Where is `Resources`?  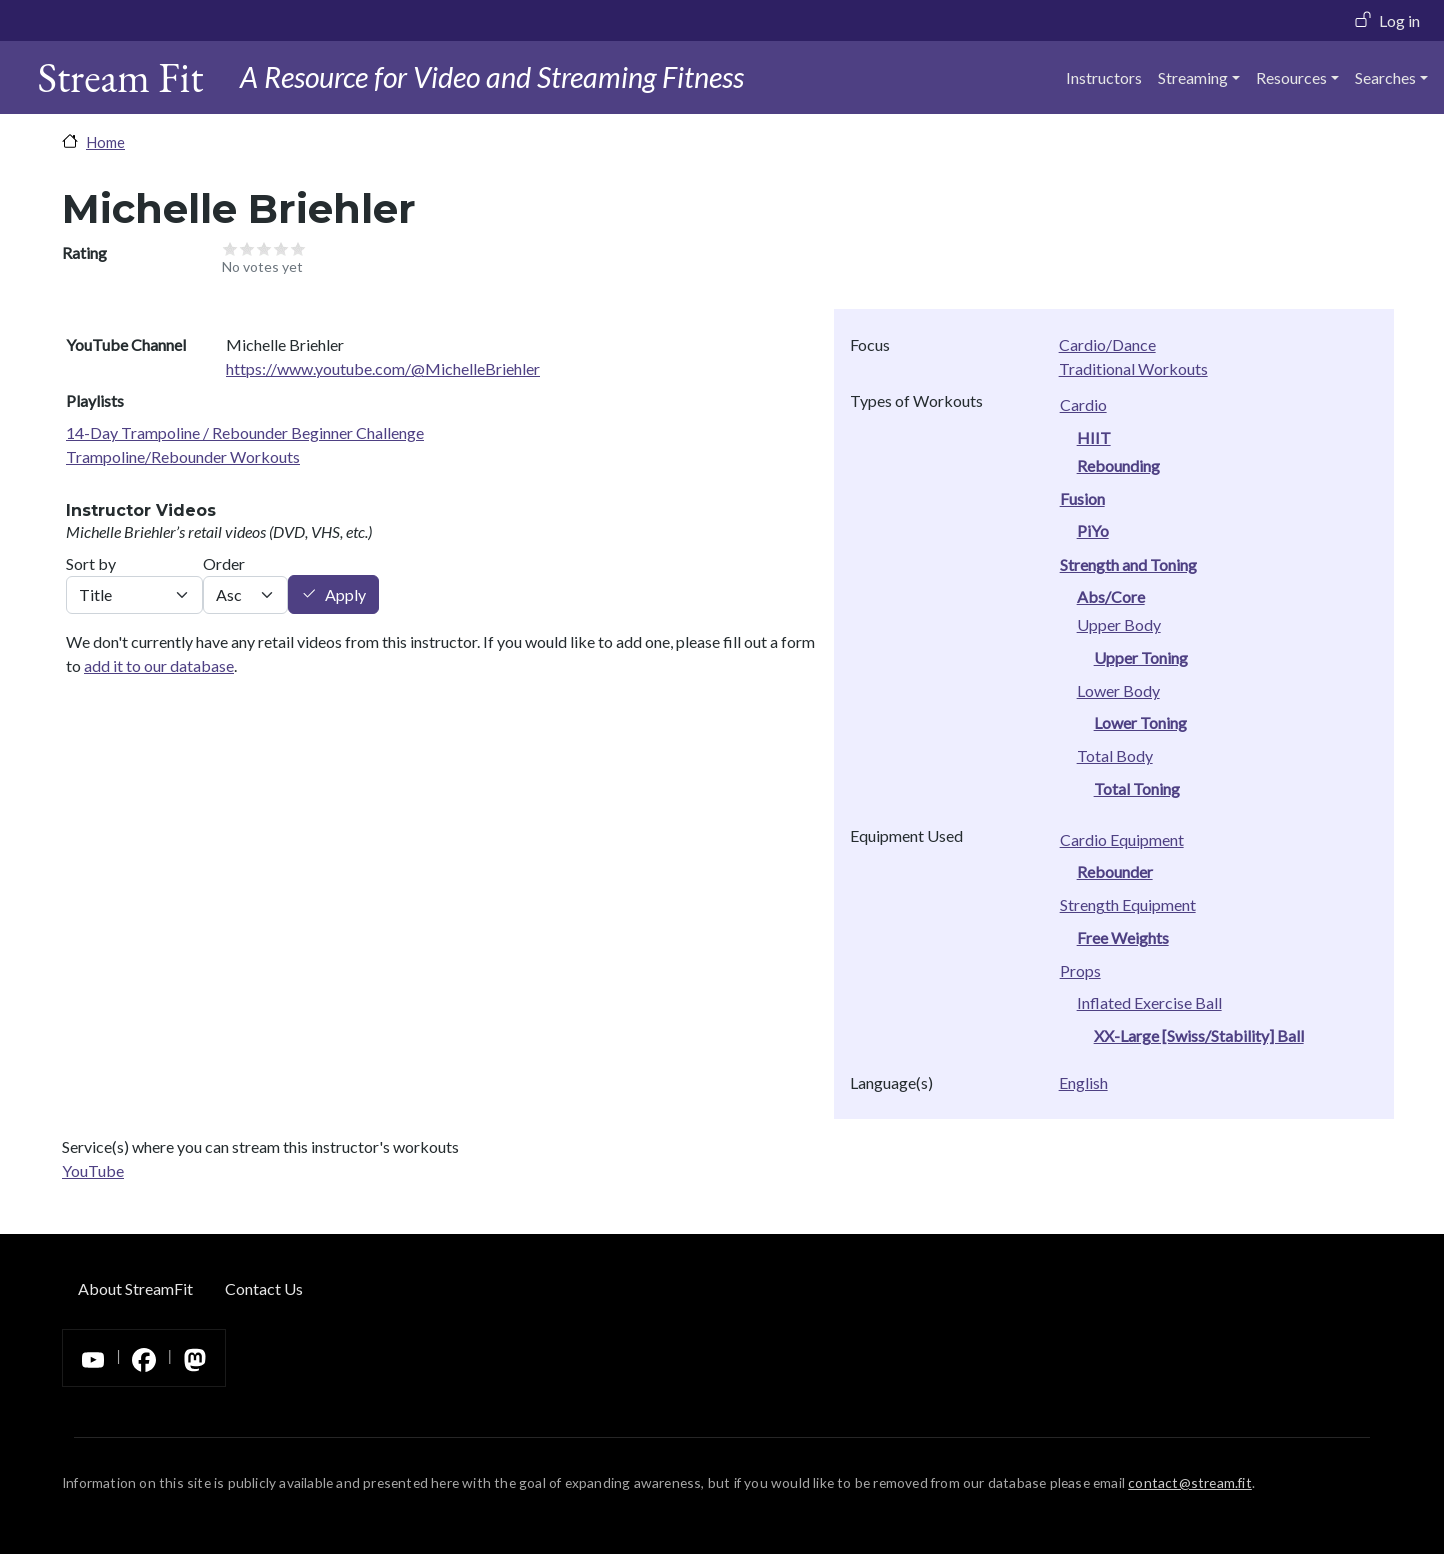 Resources is located at coordinates (1291, 77).